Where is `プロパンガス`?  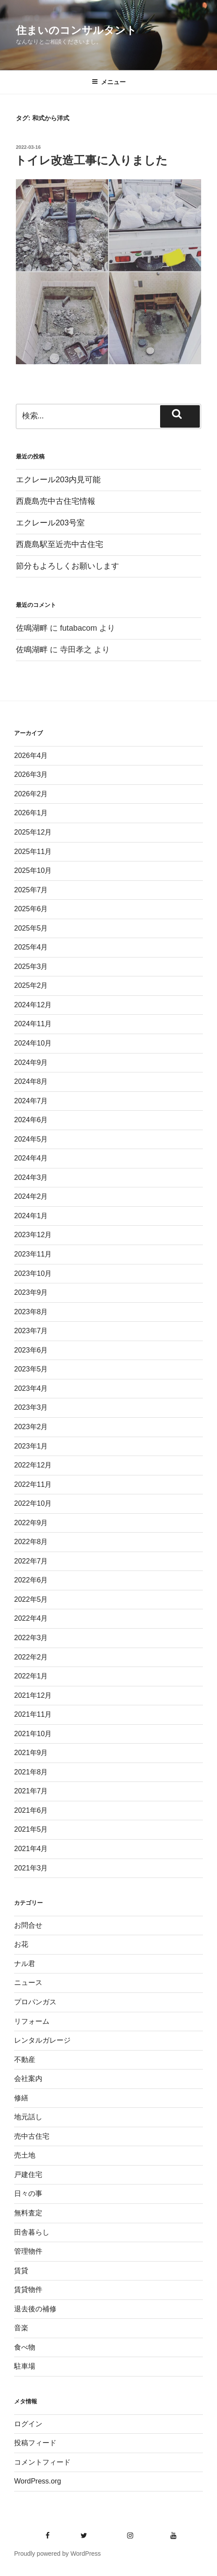
プロパンガス is located at coordinates (35, 2002).